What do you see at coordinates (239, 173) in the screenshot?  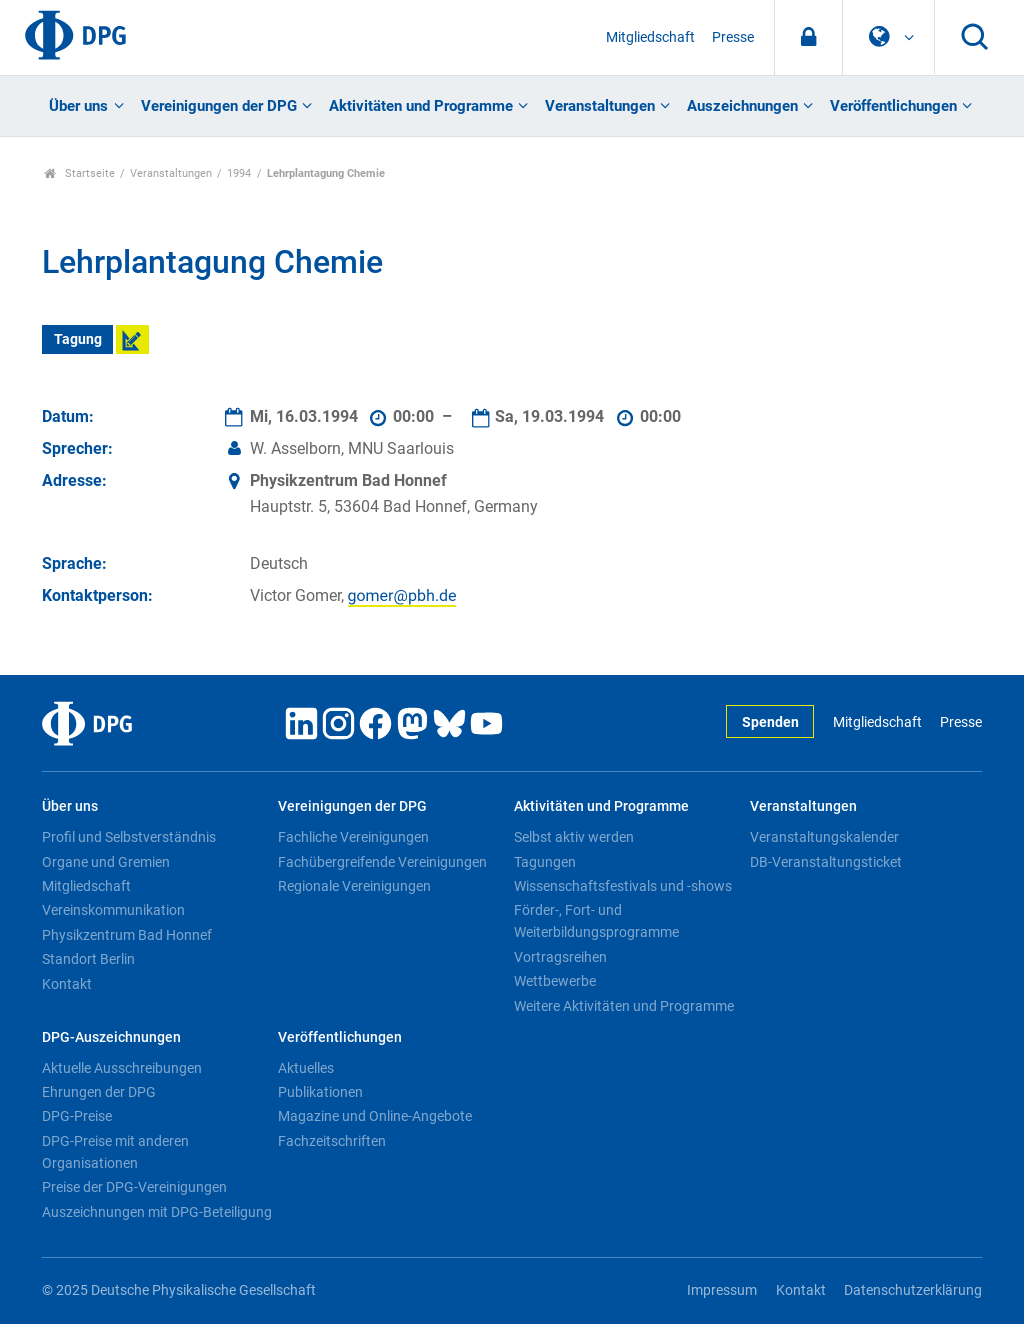 I see `1994` at bounding box center [239, 173].